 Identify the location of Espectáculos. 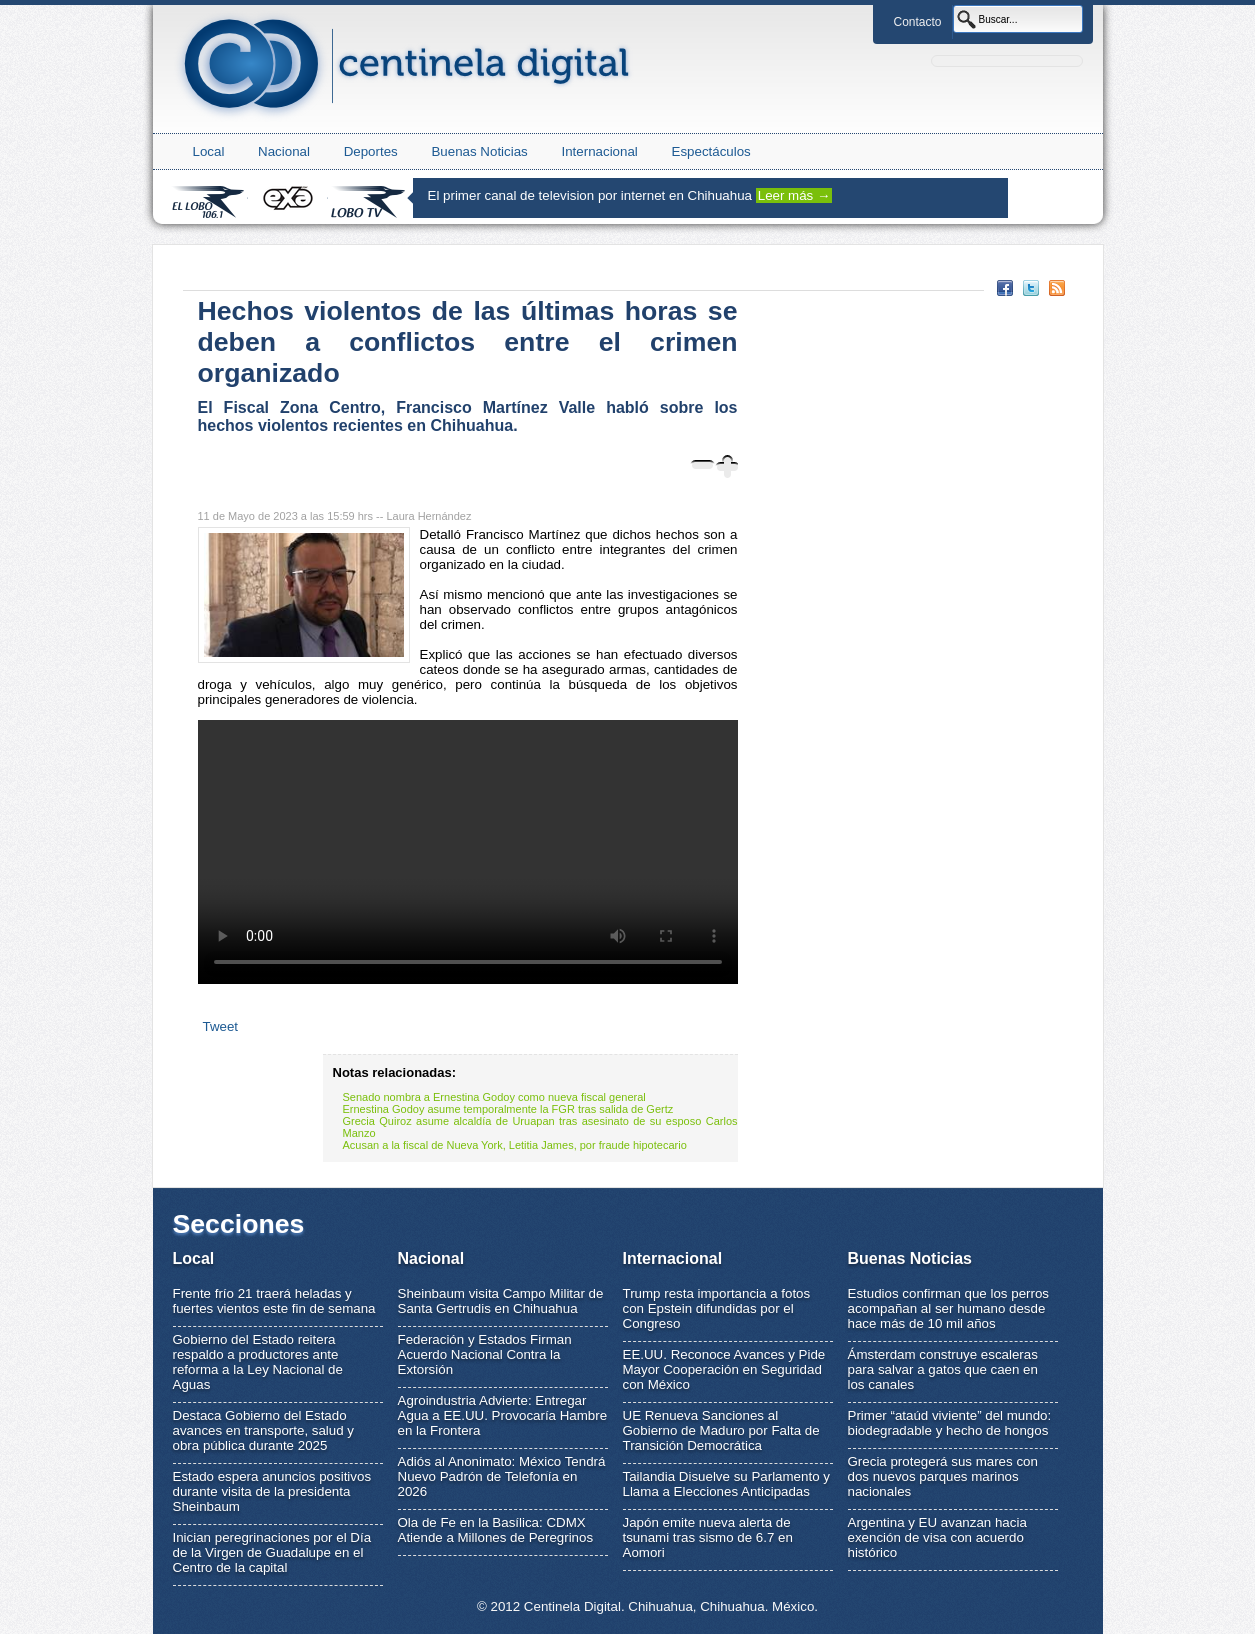
(711, 151).